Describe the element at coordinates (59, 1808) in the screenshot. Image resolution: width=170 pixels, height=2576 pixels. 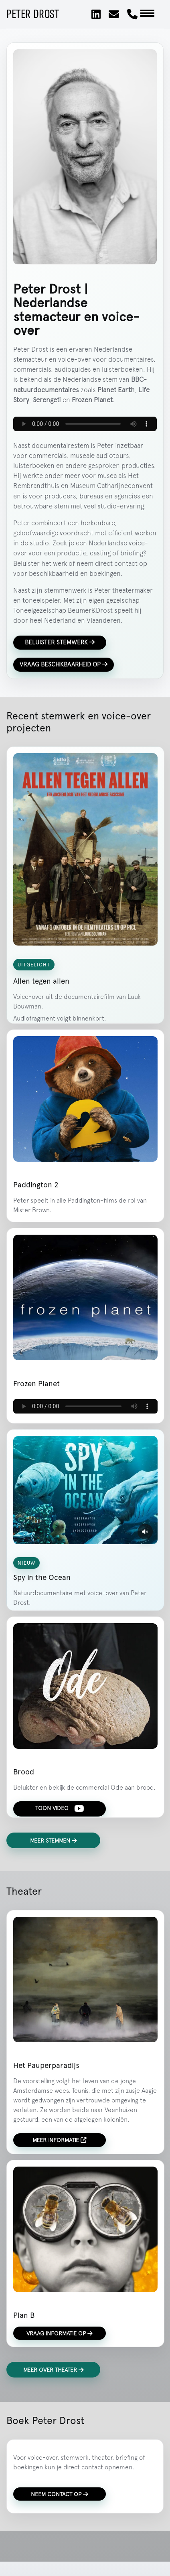
I see `Toon video` at that location.